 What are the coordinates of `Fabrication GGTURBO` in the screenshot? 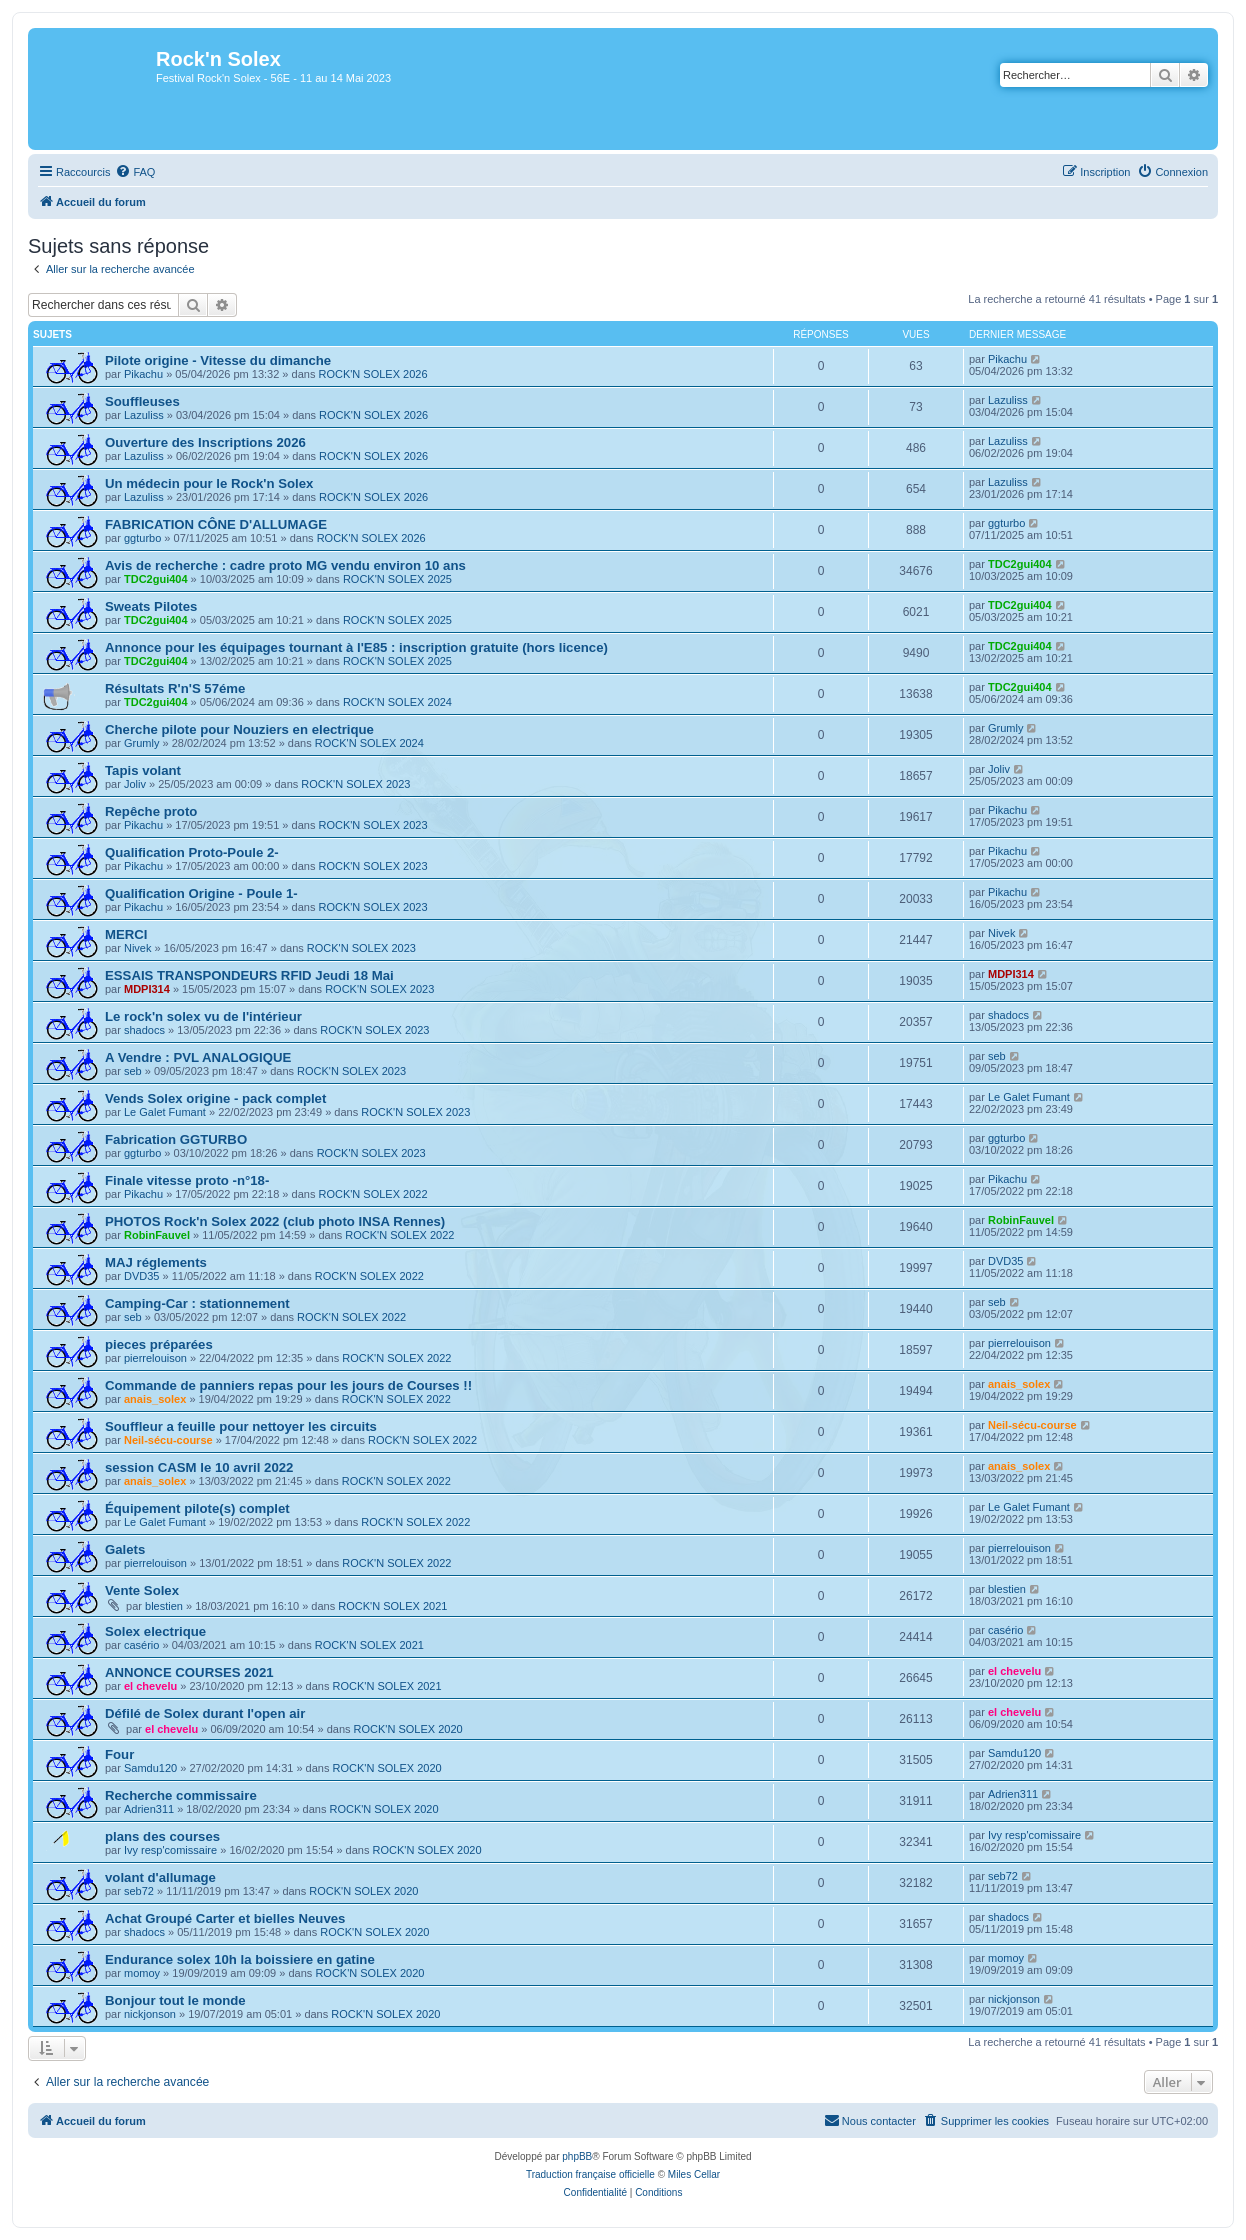 It's located at (176, 1139).